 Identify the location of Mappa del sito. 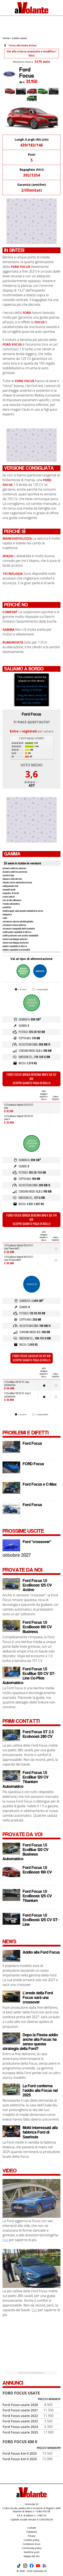
(32, 2556).